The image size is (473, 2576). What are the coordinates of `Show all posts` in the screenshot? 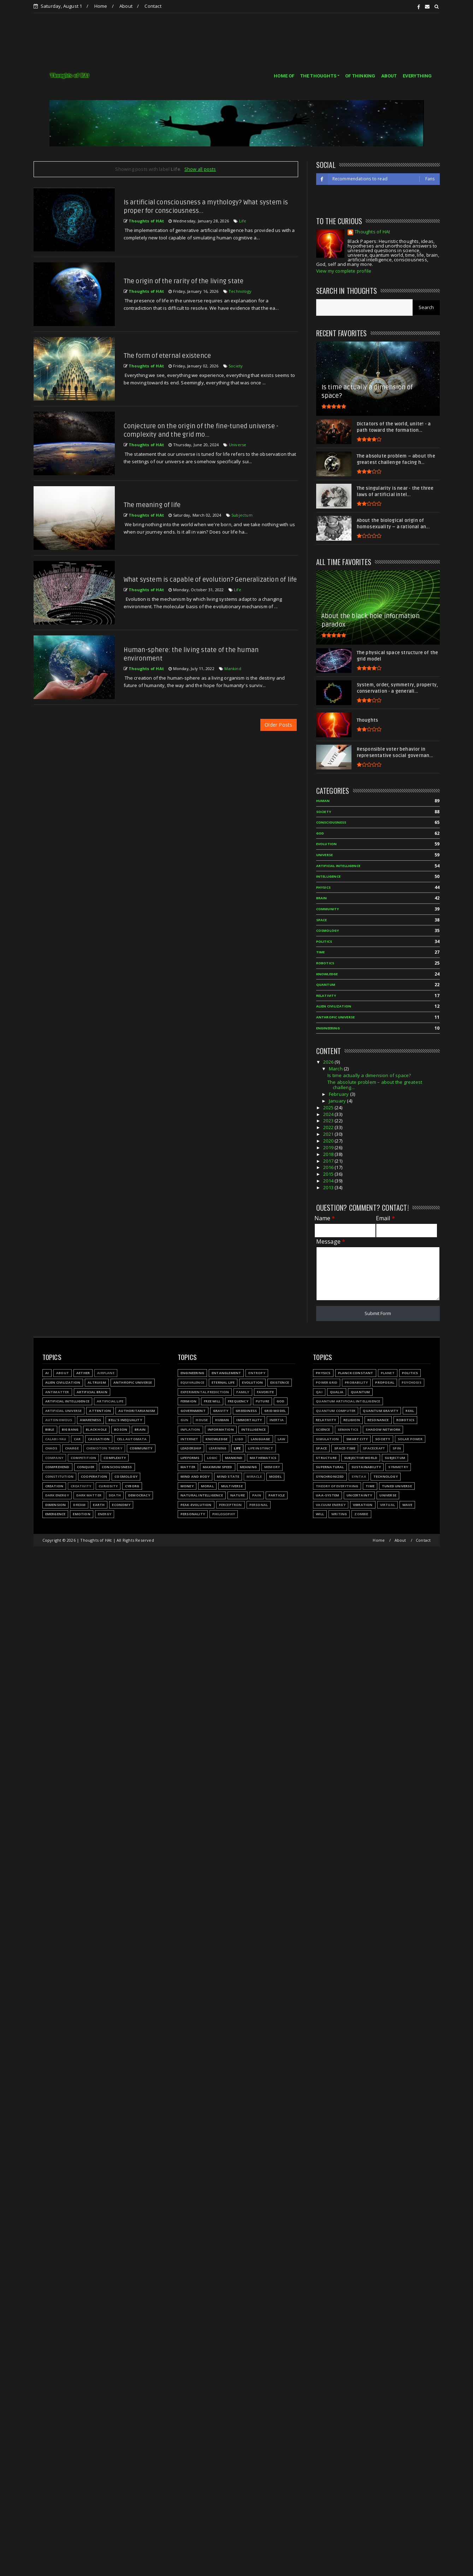 It's located at (200, 169).